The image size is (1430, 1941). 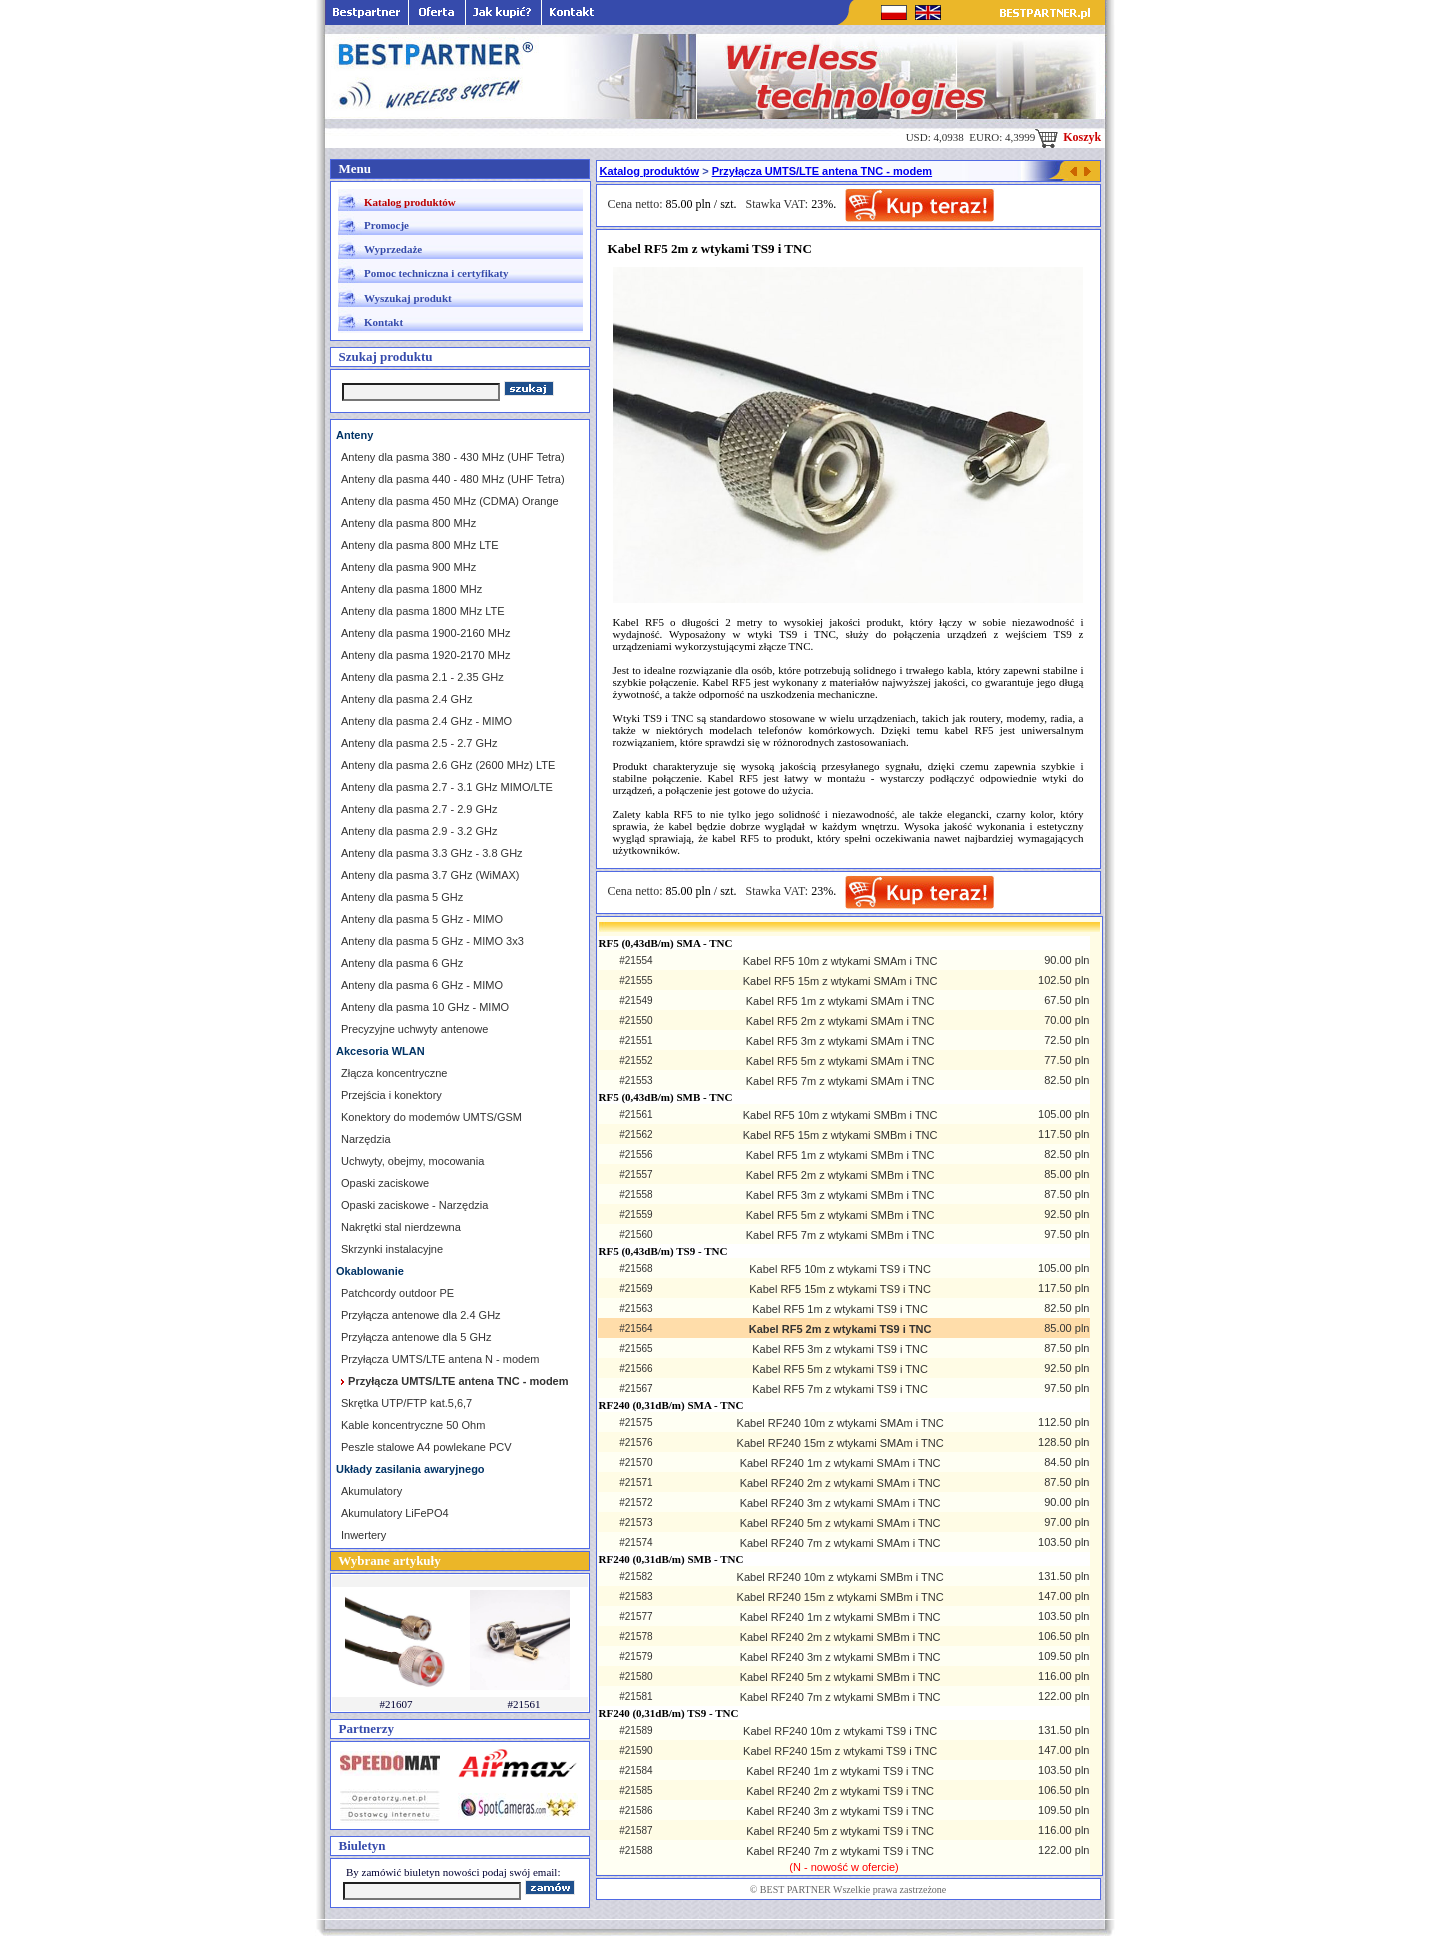 I want to click on Anteny dla pasma 2.5 - 2.7 GHz, so click(x=419, y=743).